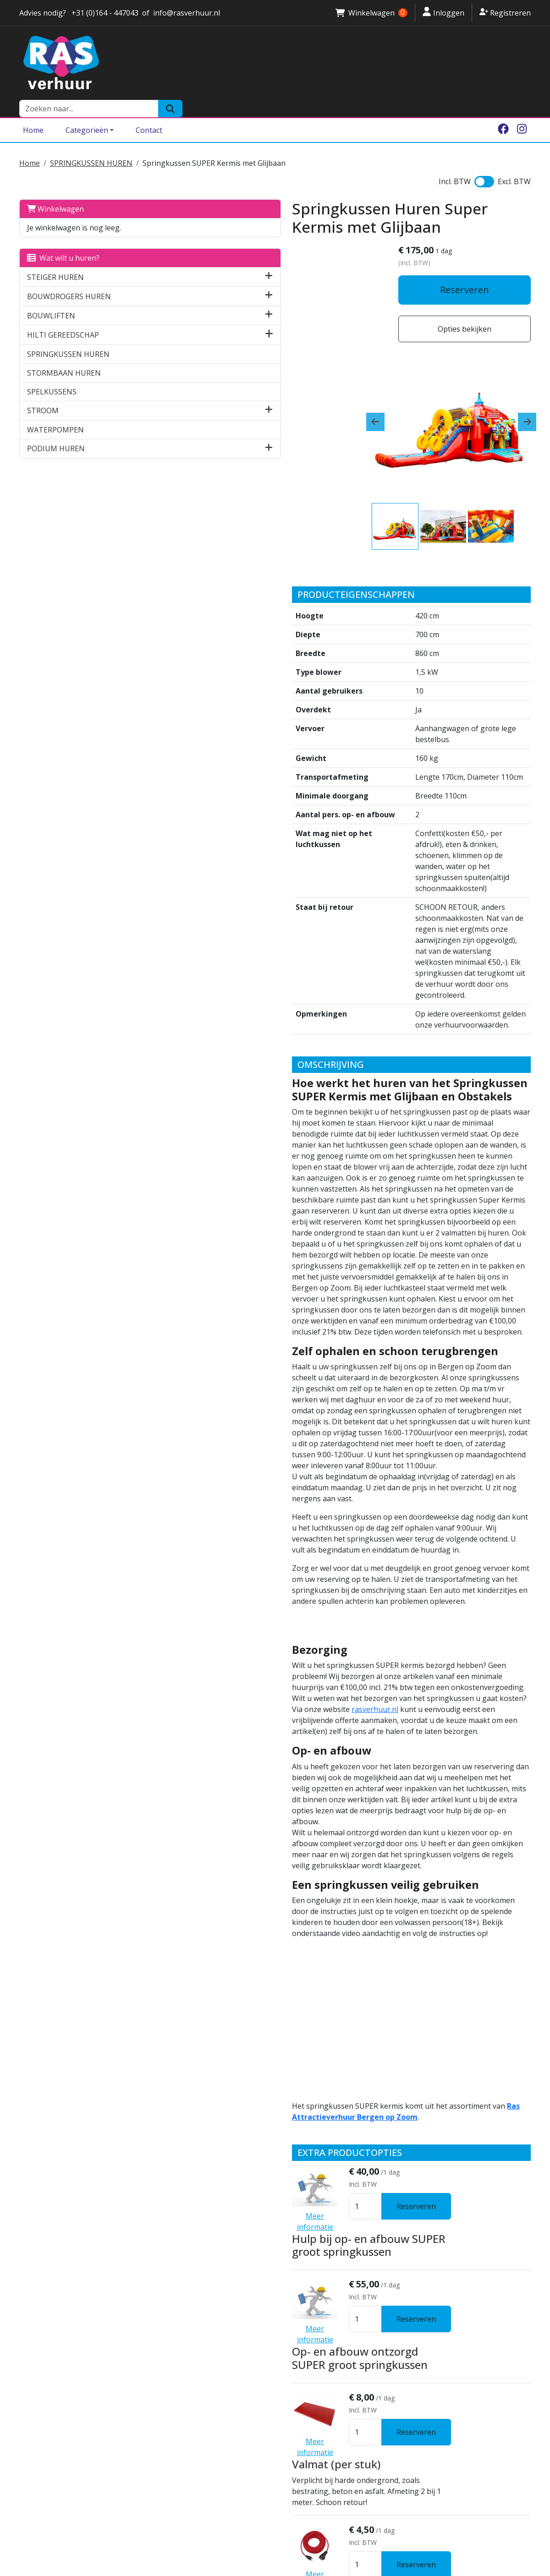 The height and width of the screenshot is (2576, 550). What do you see at coordinates (188, 63) in the screenshot?
I see `[naar homepage]` at bounding box center [188, 63].